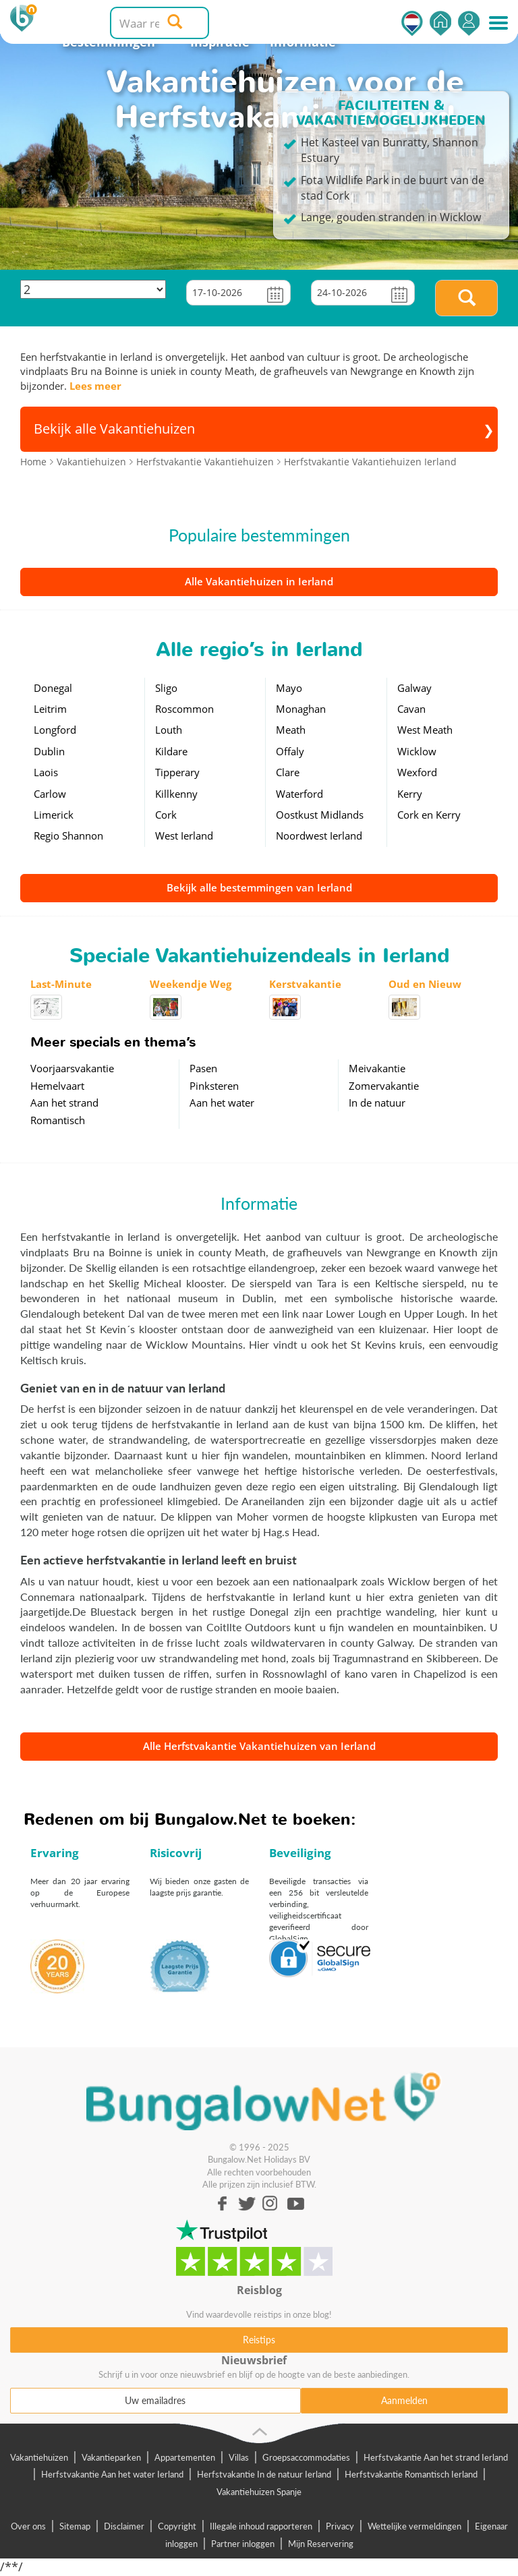  I want to click on West Meath, so click(425, 729).